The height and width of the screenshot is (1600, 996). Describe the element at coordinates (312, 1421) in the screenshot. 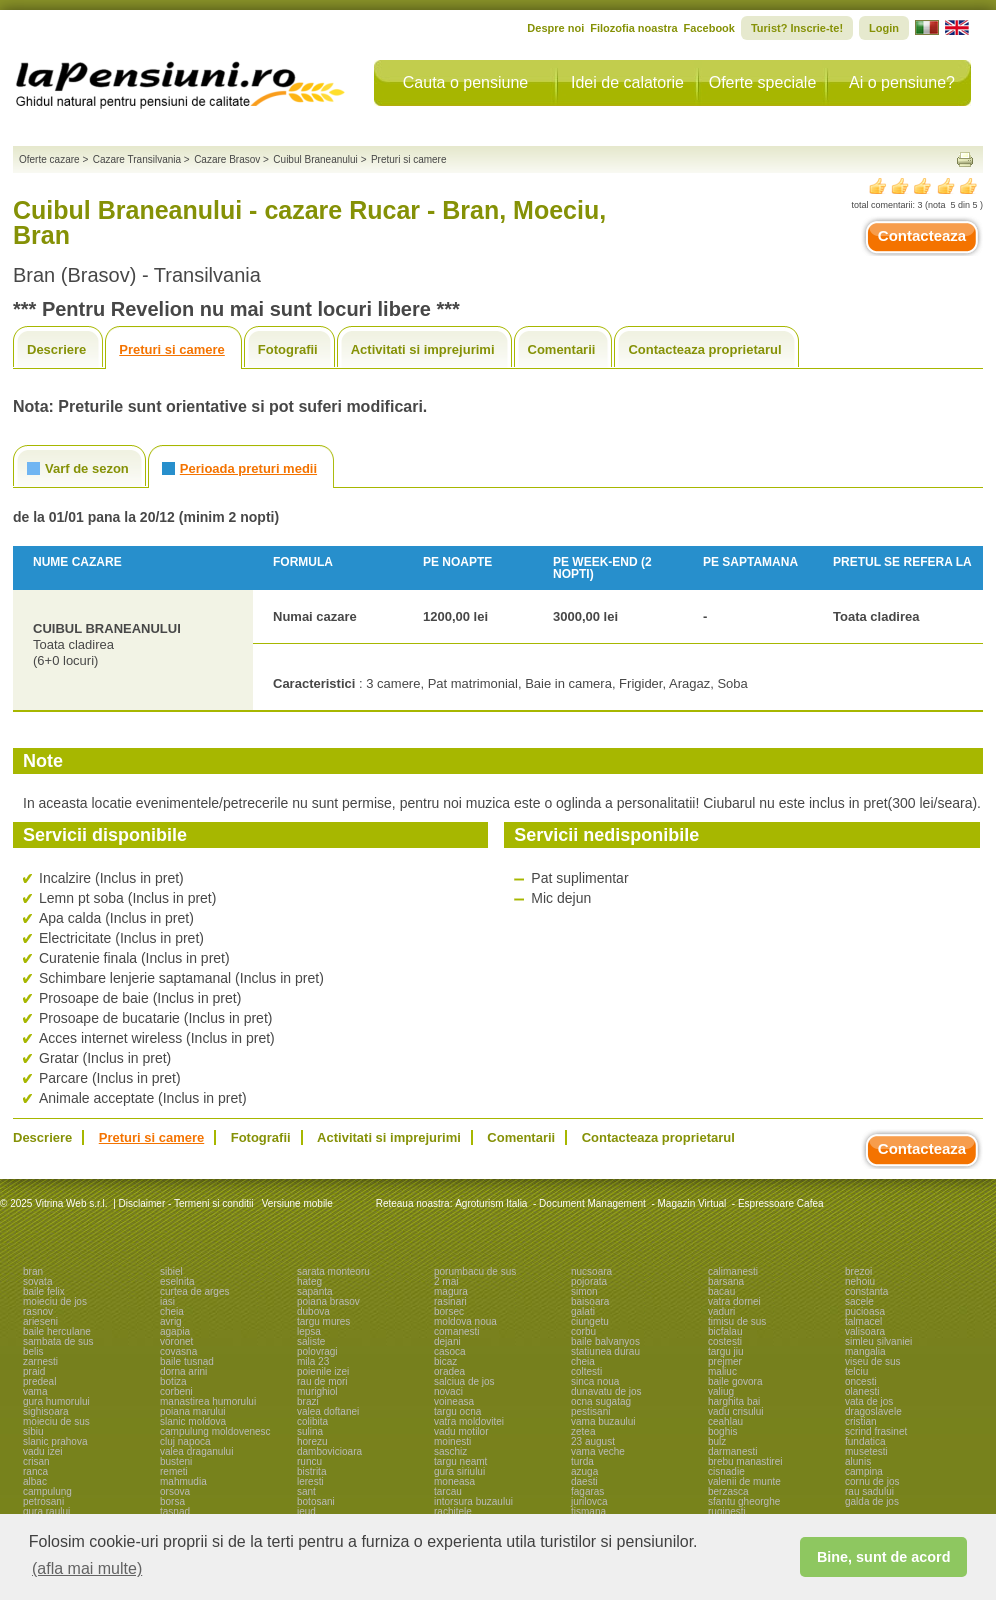

I see `colibita` at that location.